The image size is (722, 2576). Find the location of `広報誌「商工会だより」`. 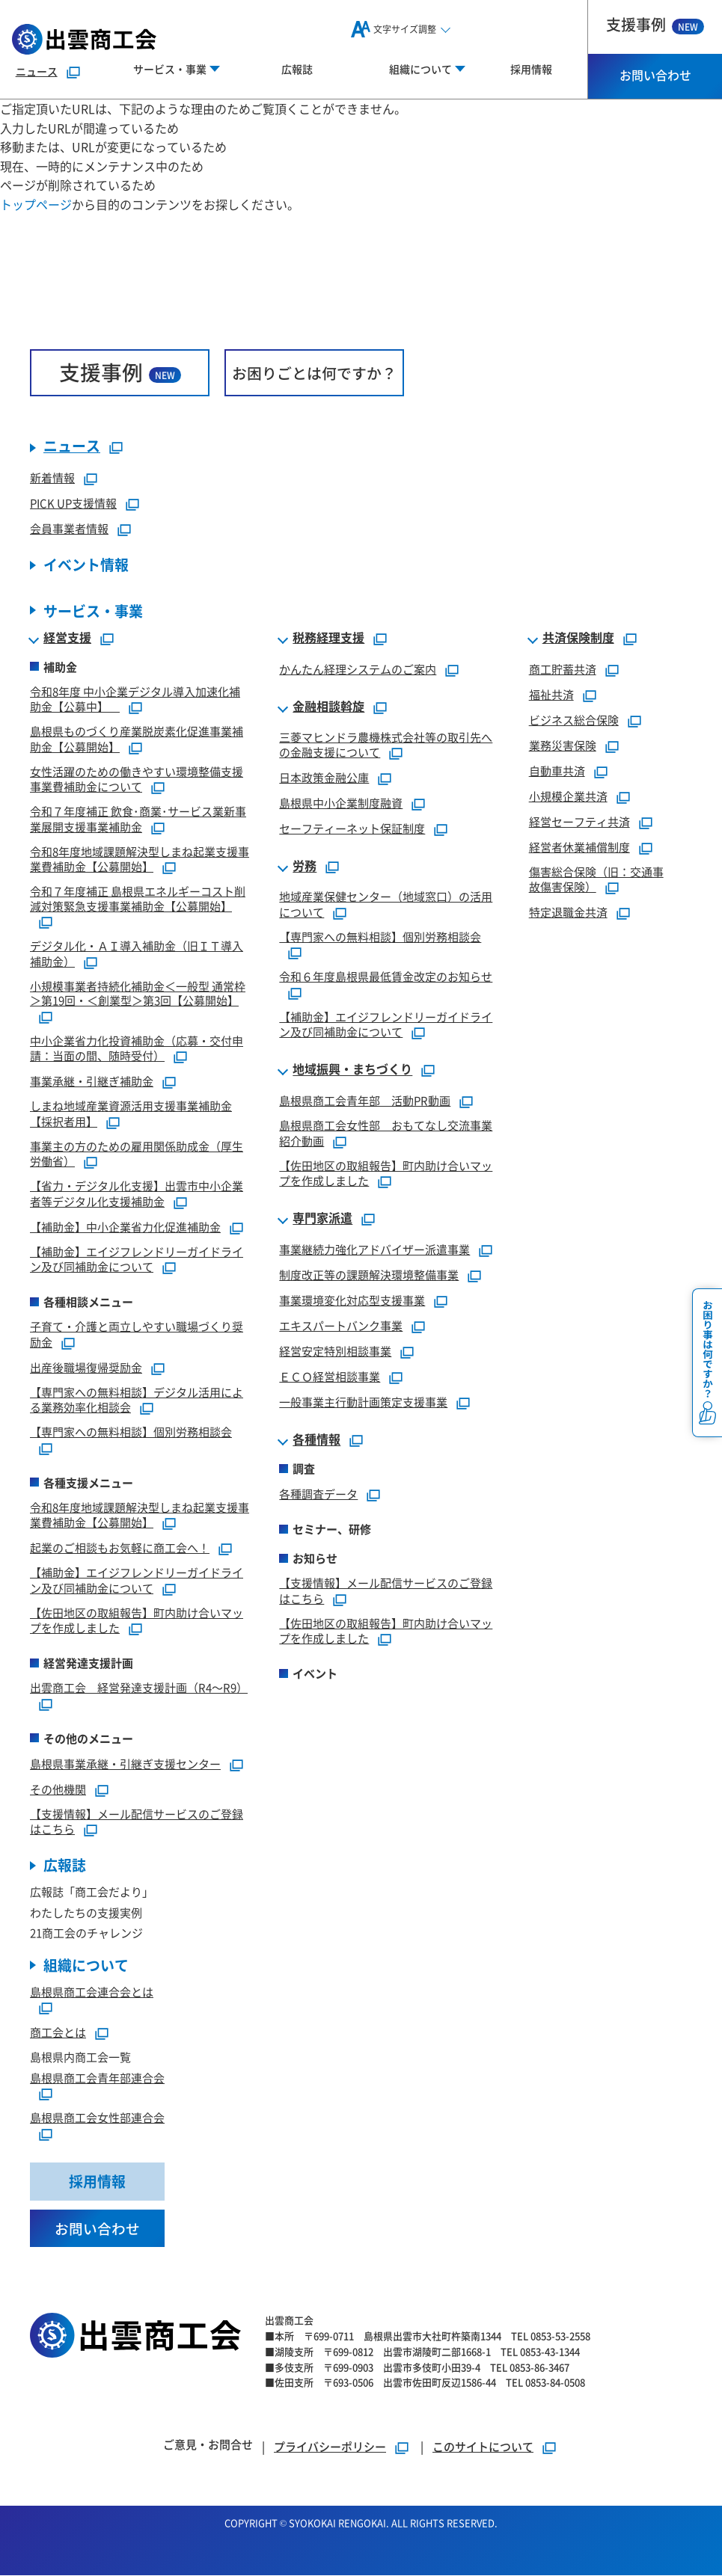

広報誌「商工会だより」 is located at coordinates (91, 1892).